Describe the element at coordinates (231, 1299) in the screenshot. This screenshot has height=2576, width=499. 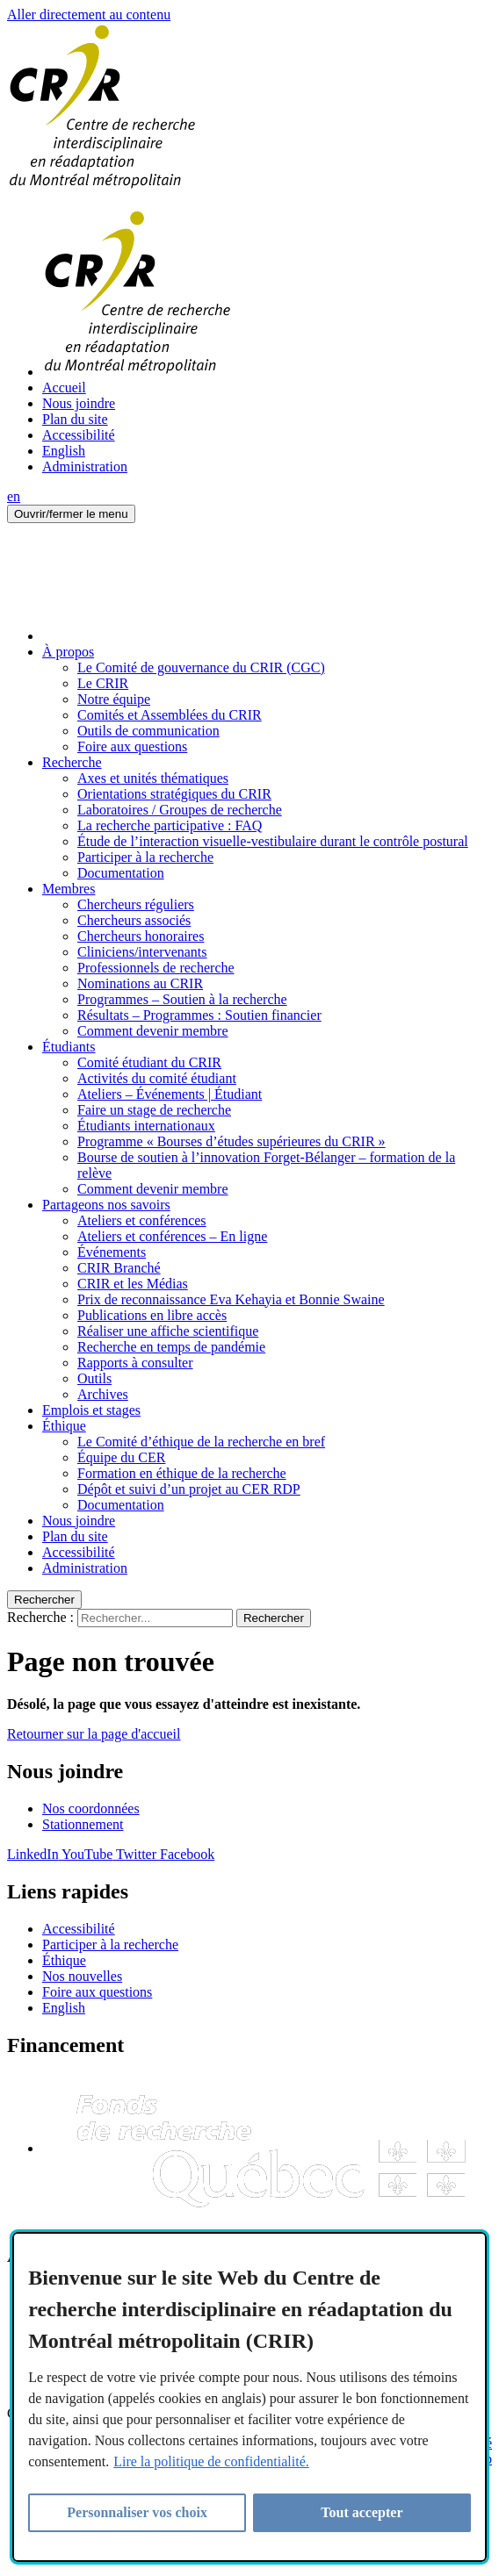
I see `Prix de reconnaissance Eva Kehayia et Bonnie Swaine` at that location.